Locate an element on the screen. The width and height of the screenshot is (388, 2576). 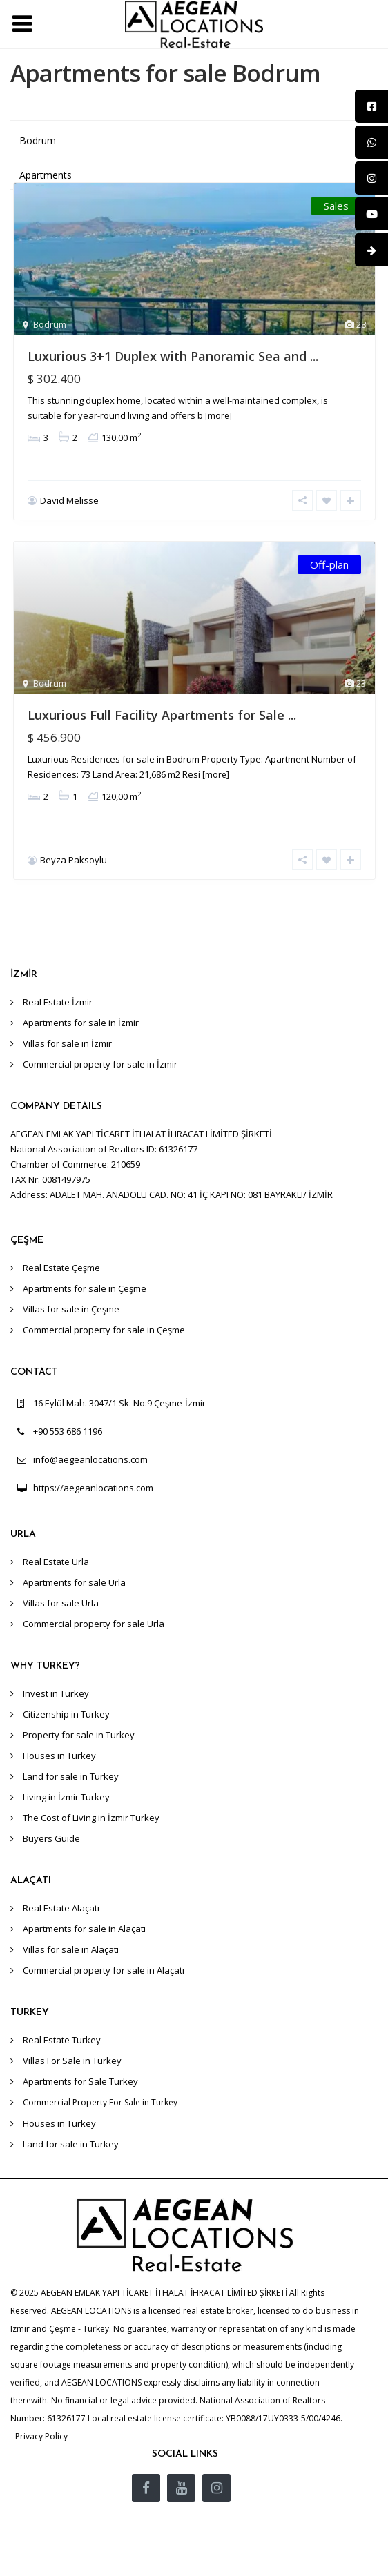
Villas for sale in İzmir is located at coordinates (67, 1043).